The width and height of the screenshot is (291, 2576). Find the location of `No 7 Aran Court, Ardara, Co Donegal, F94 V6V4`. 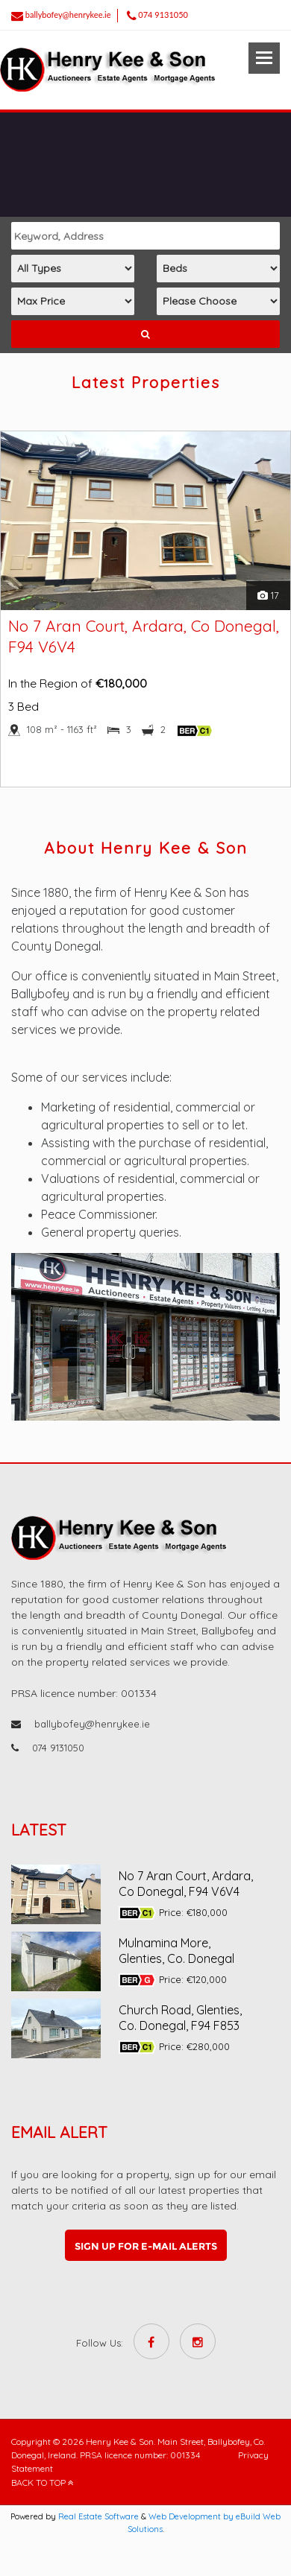

No 7 Aran Court, Ardara, Co Donegal, F94 V6V4 is located at coordinates (186, 1883).